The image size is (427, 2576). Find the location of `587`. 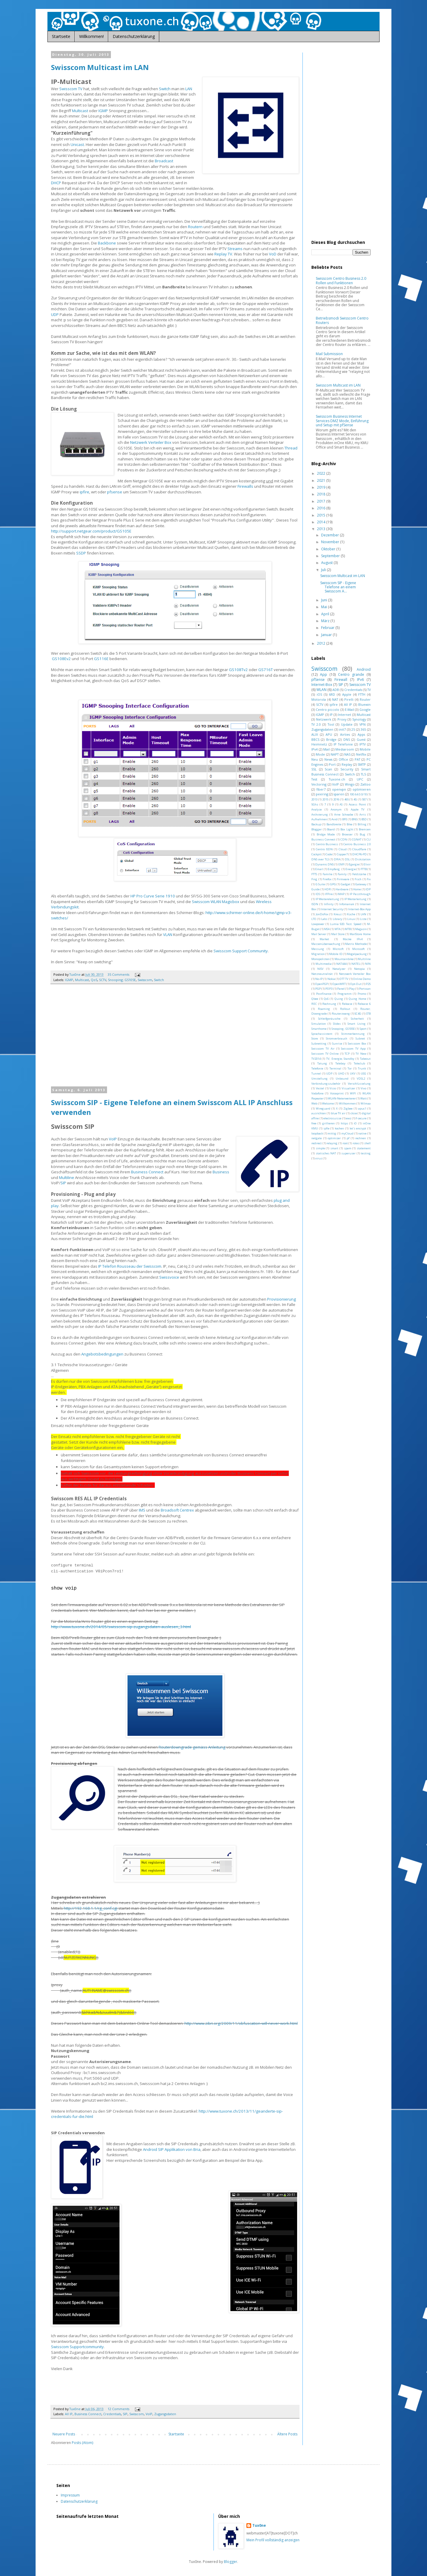

587 is located at coordinates (364, 799).